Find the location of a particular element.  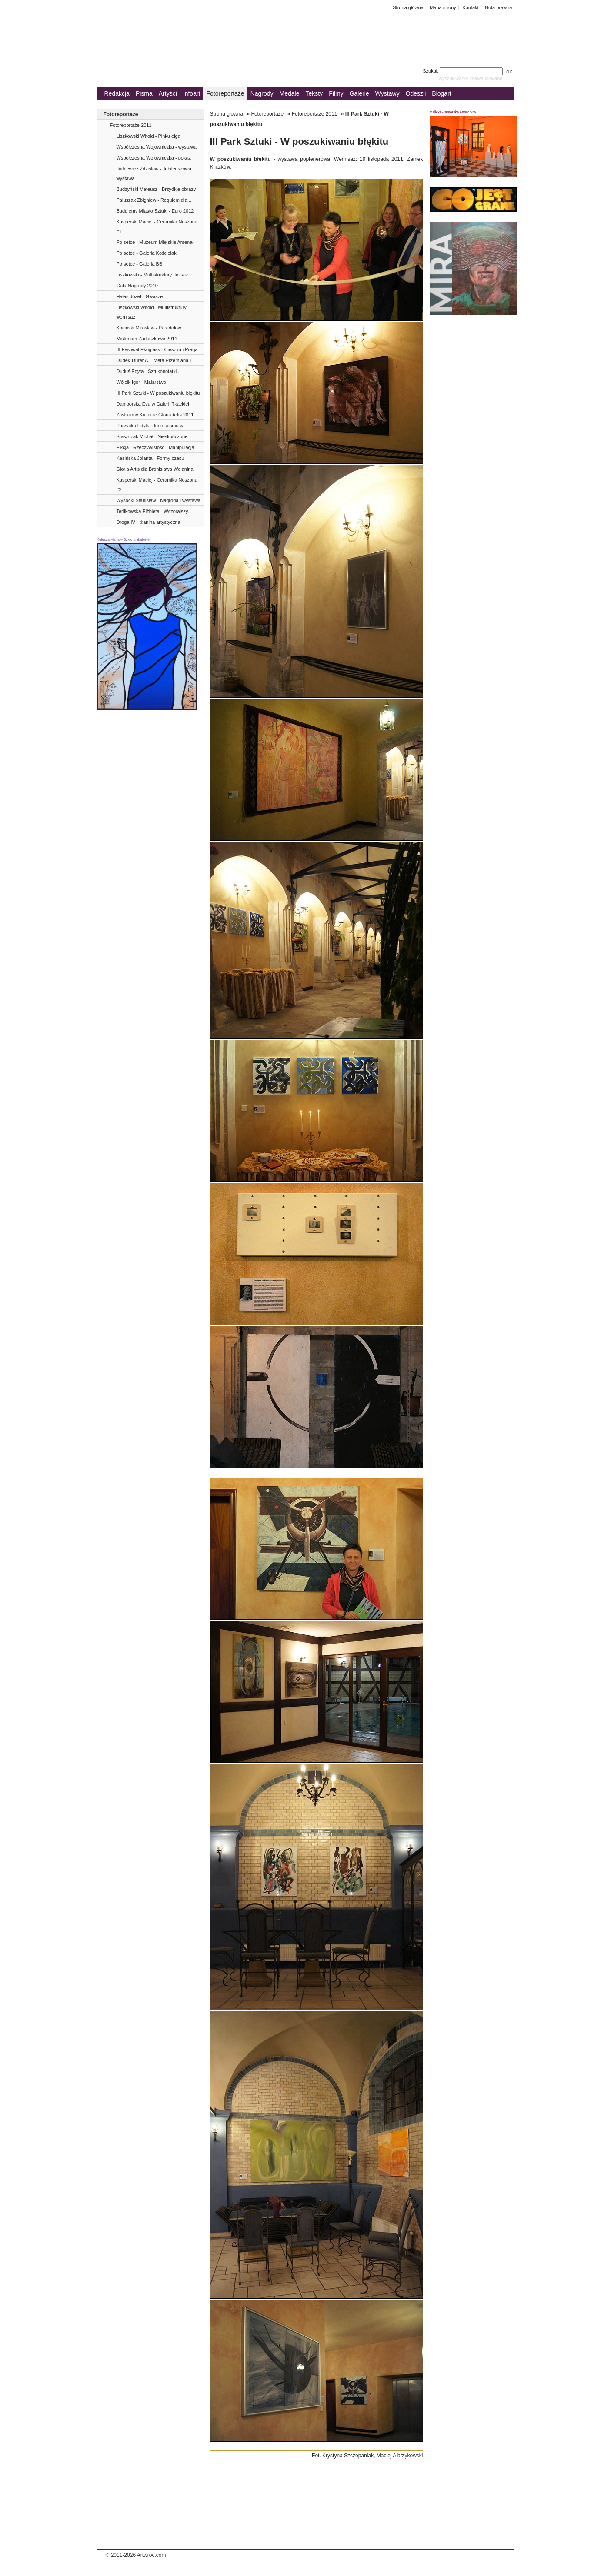

Szukaj: is located at coordinates (463, 70).